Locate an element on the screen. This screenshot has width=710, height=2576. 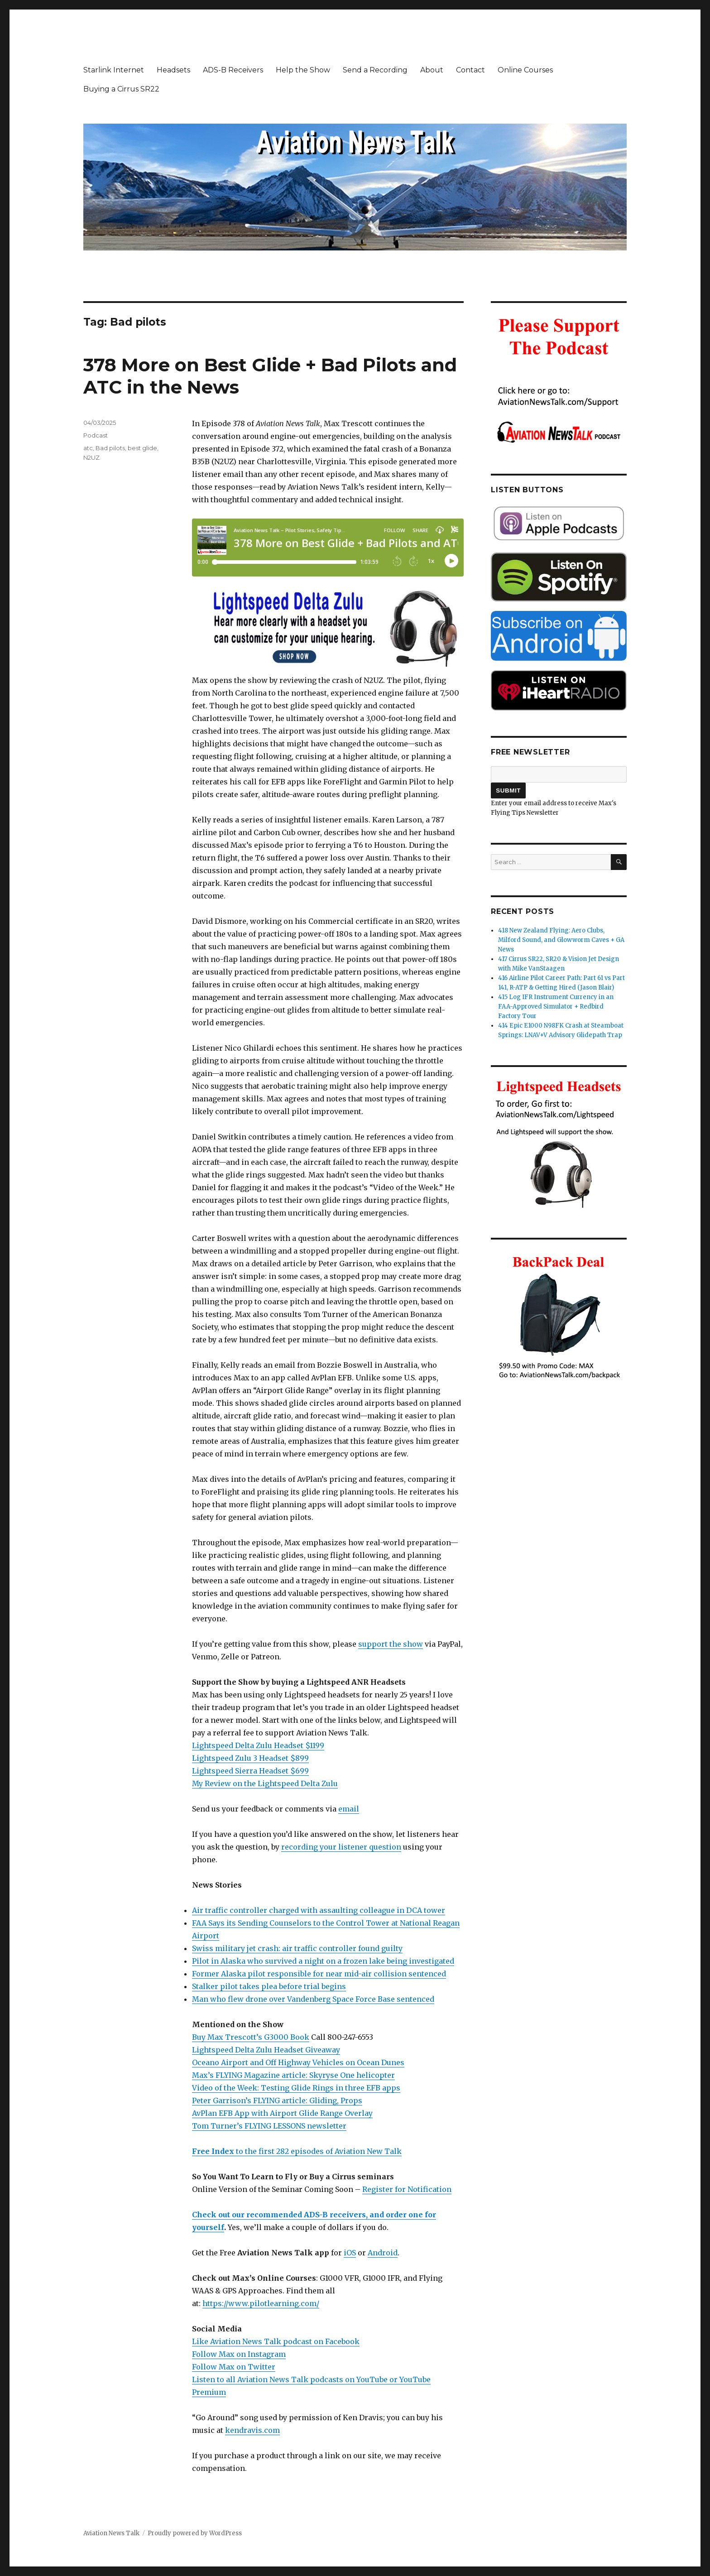
Tom Turner’s FLYING LESSONS newsletter is located at coordinates (269, 2125).